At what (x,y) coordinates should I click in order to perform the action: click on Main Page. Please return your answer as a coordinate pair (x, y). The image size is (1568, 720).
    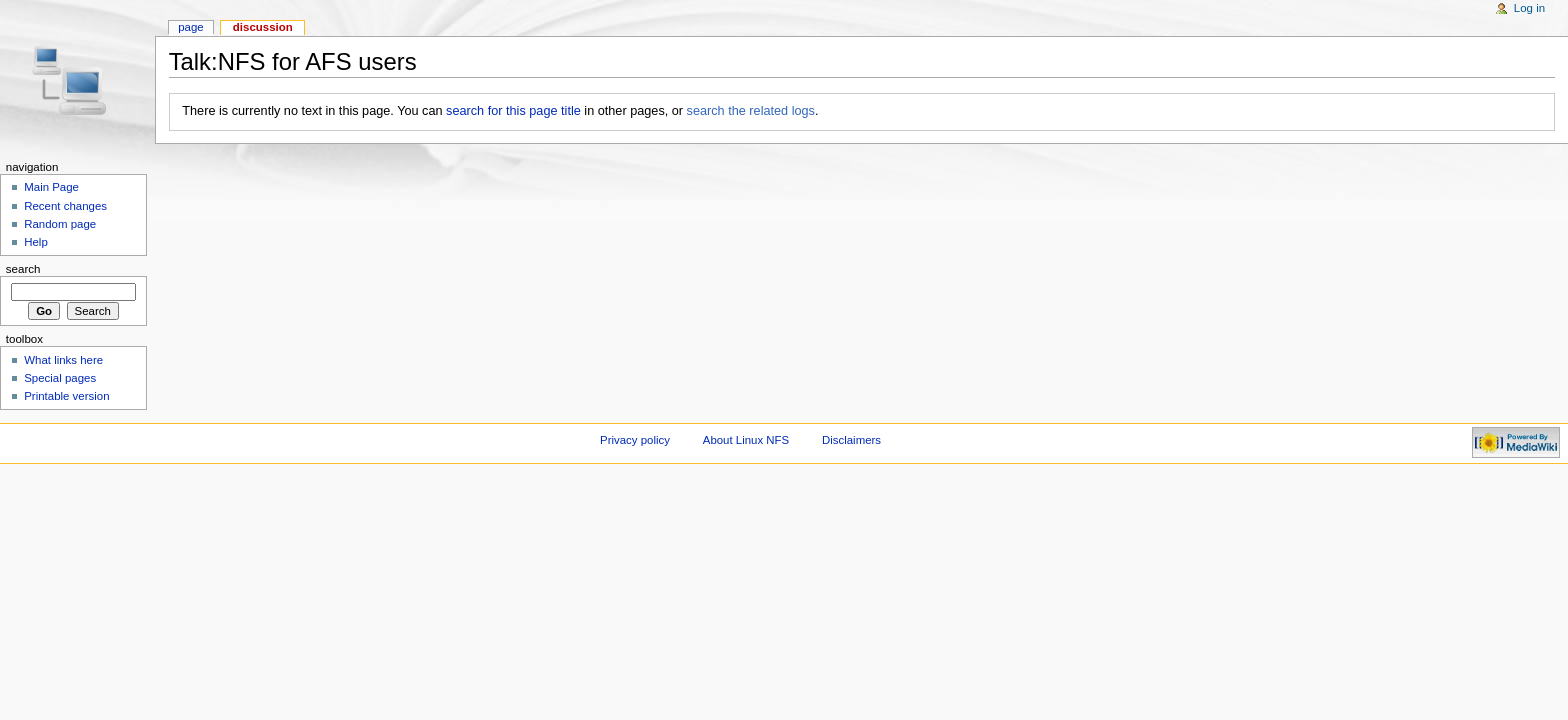
    Looking at the image, I should click on (51, 187).